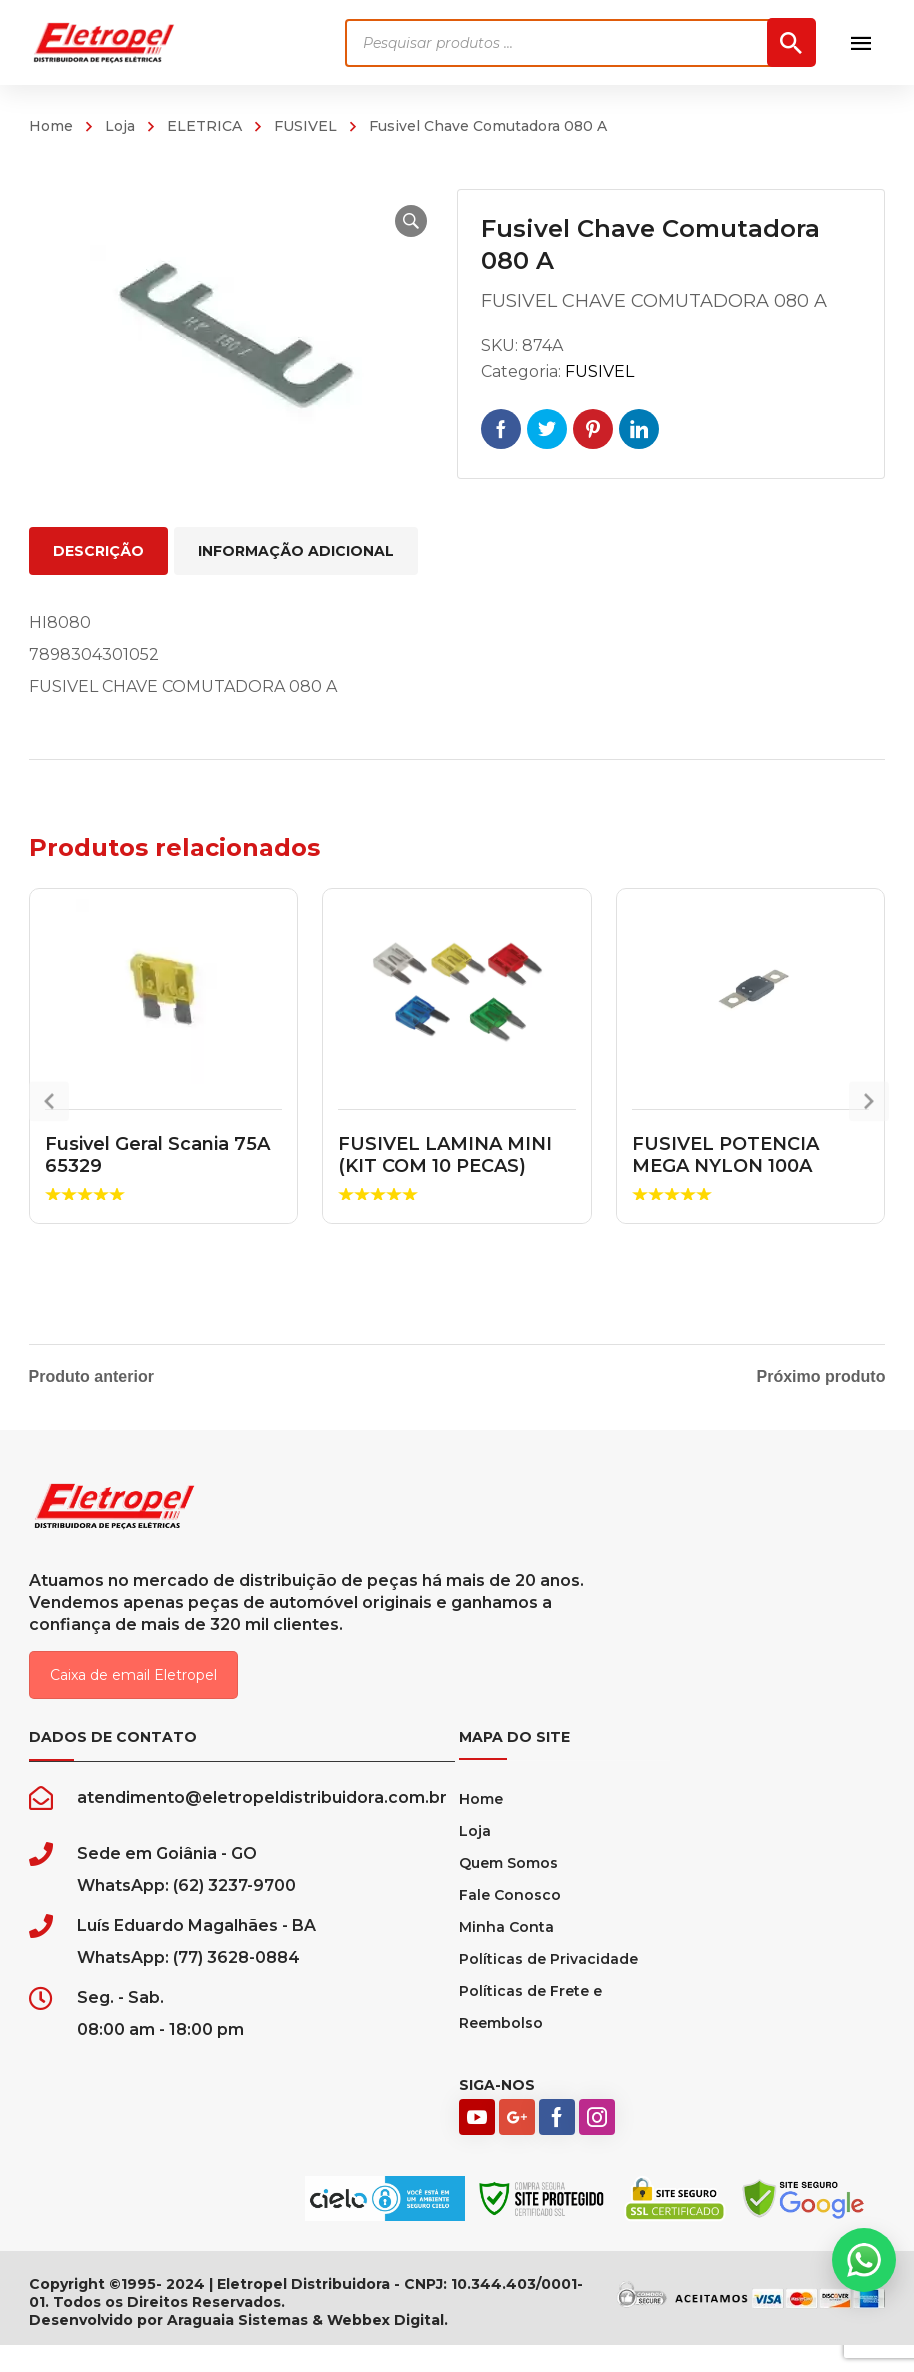 The width and height of the screenshot is (914, 2372). What do you see at coordinates (204, 126) in the screenshot?
I see `ELETRICA` at bounding box center [204, 126].